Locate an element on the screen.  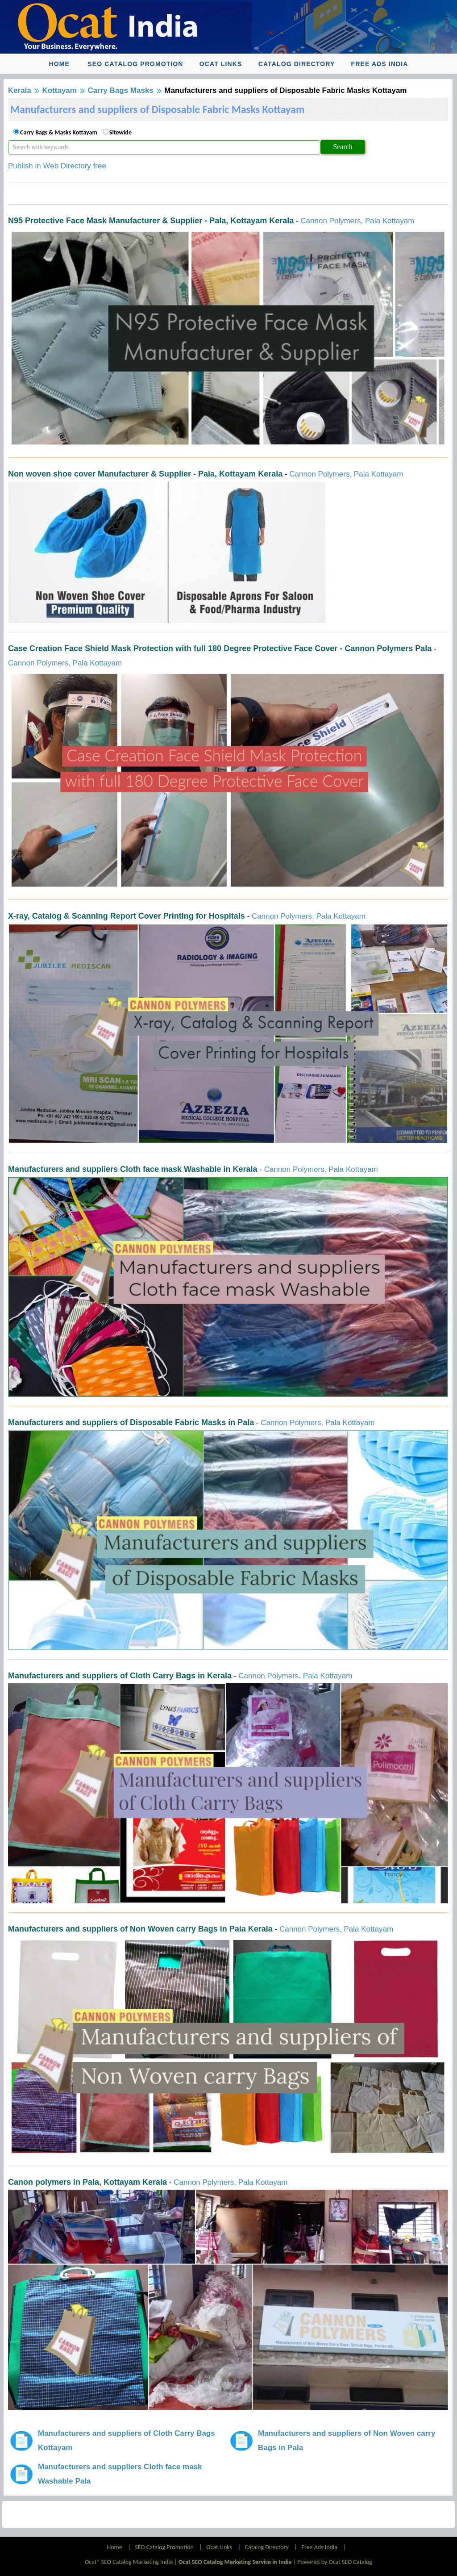
Catalog Directory is located at coordinates (296, 63).